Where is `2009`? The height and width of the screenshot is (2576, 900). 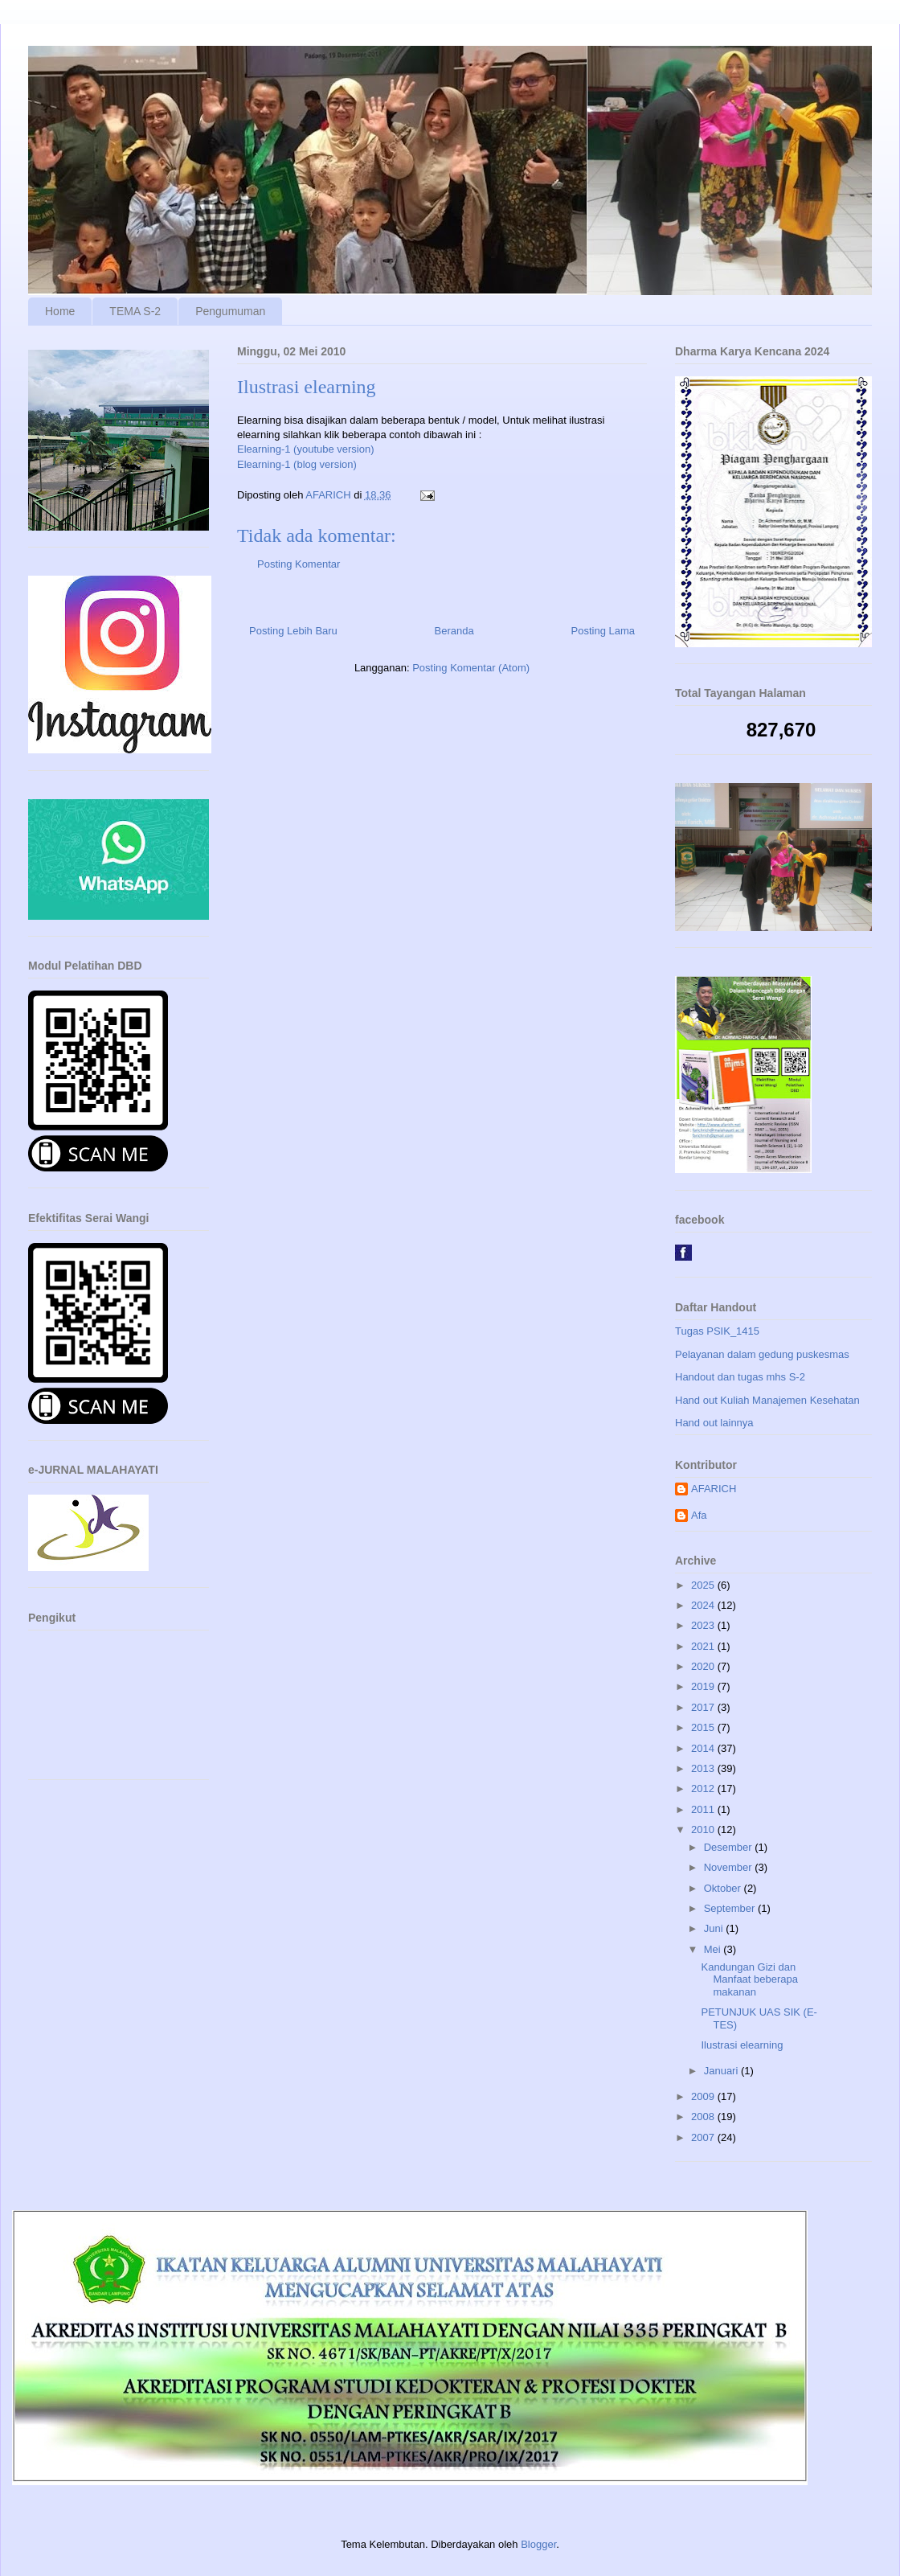 2009 is located at coordinates (704, 2096).